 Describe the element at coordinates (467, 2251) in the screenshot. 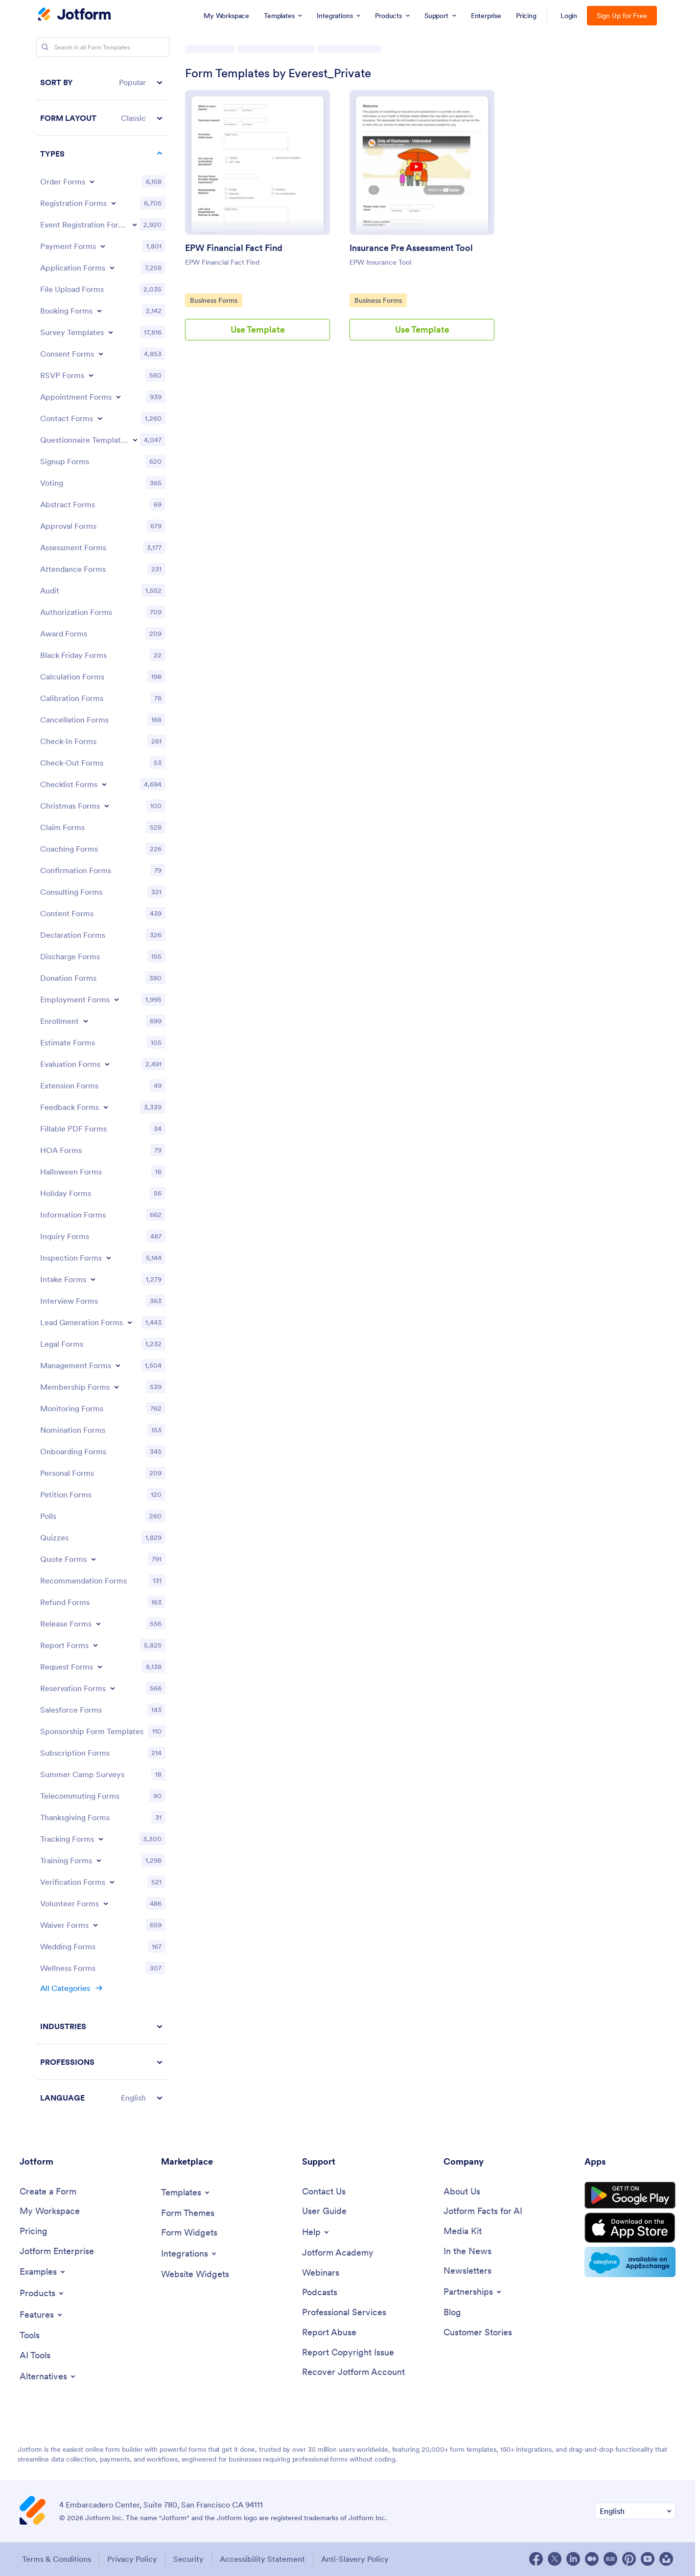

I see `[In the News]` at that location.